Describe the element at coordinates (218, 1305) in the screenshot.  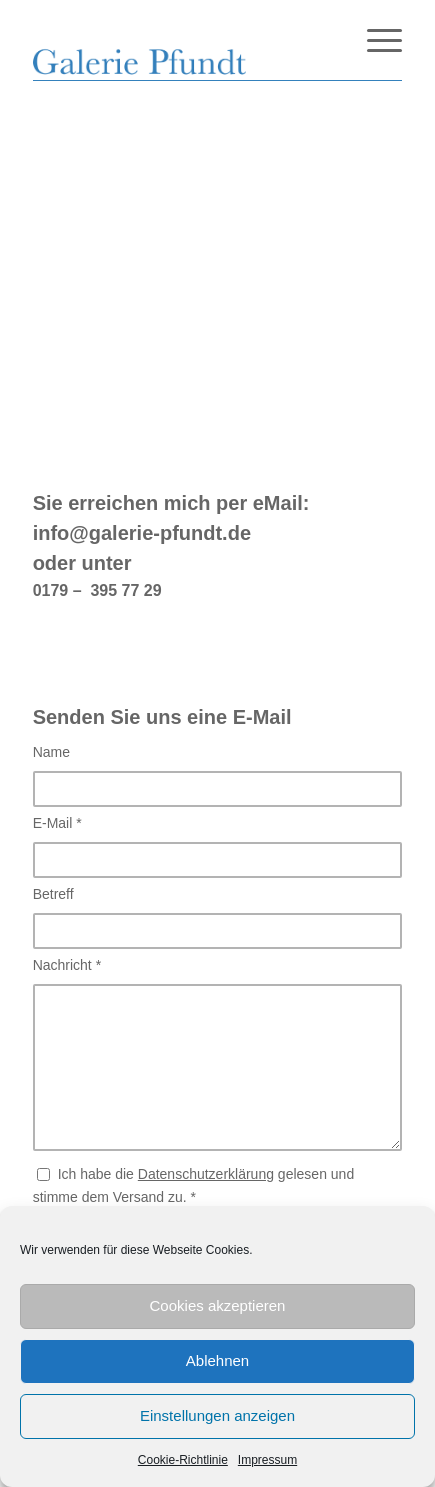
I see `Cookies akzeptieren` at that location.